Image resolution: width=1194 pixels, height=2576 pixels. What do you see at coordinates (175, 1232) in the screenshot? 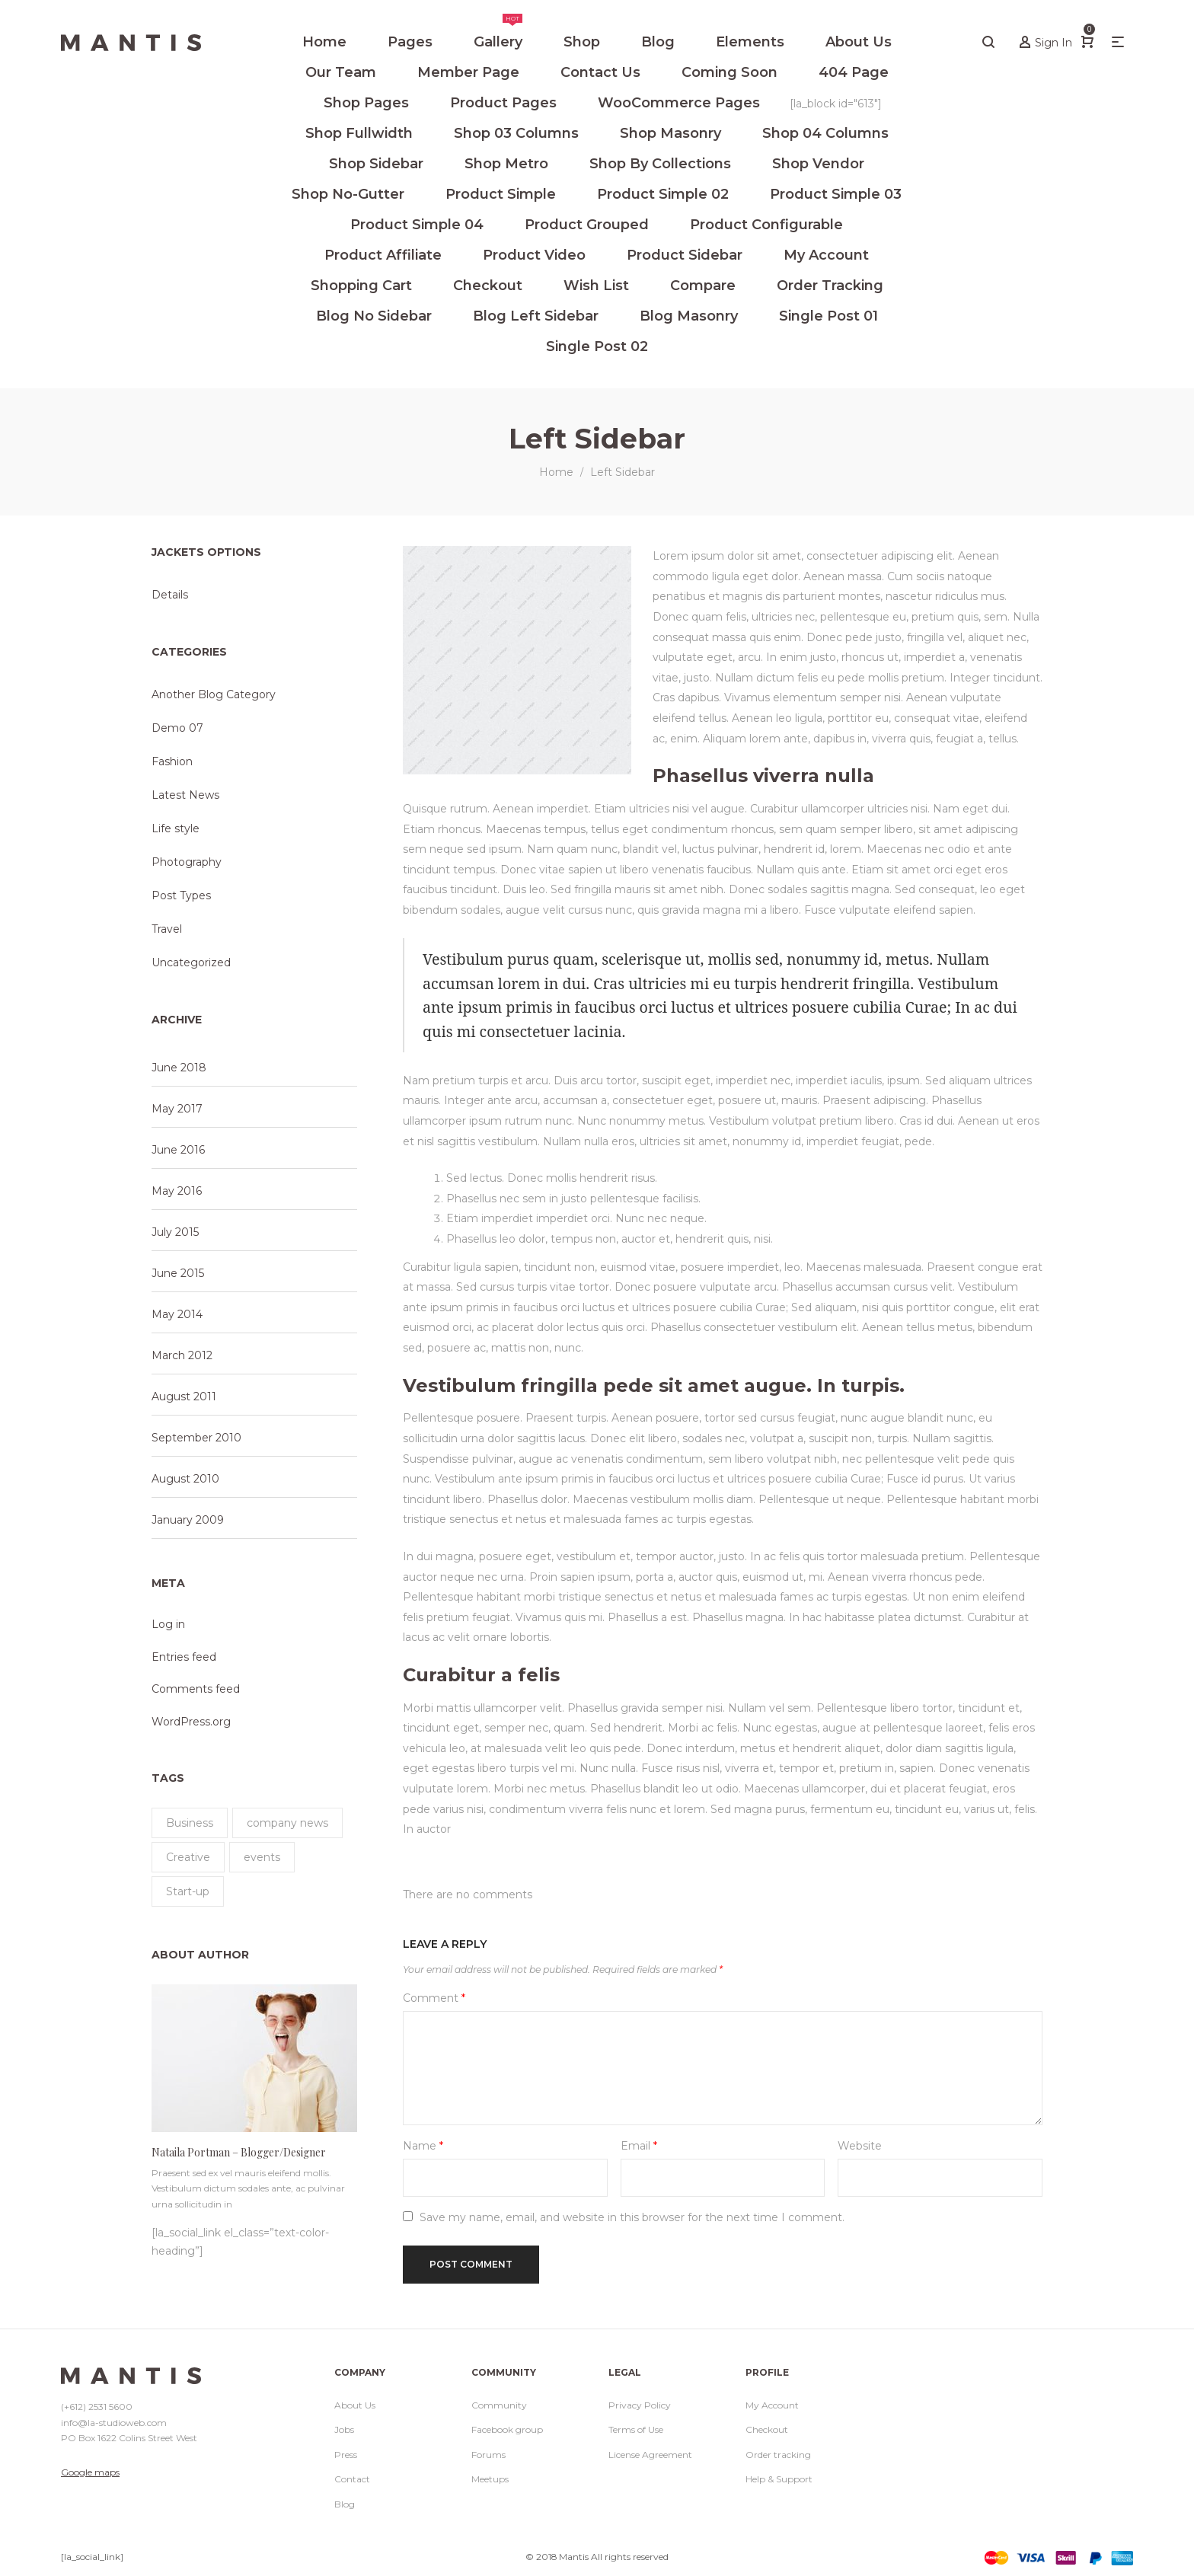
I see `July 2015` at bounding box center [175, 1232].